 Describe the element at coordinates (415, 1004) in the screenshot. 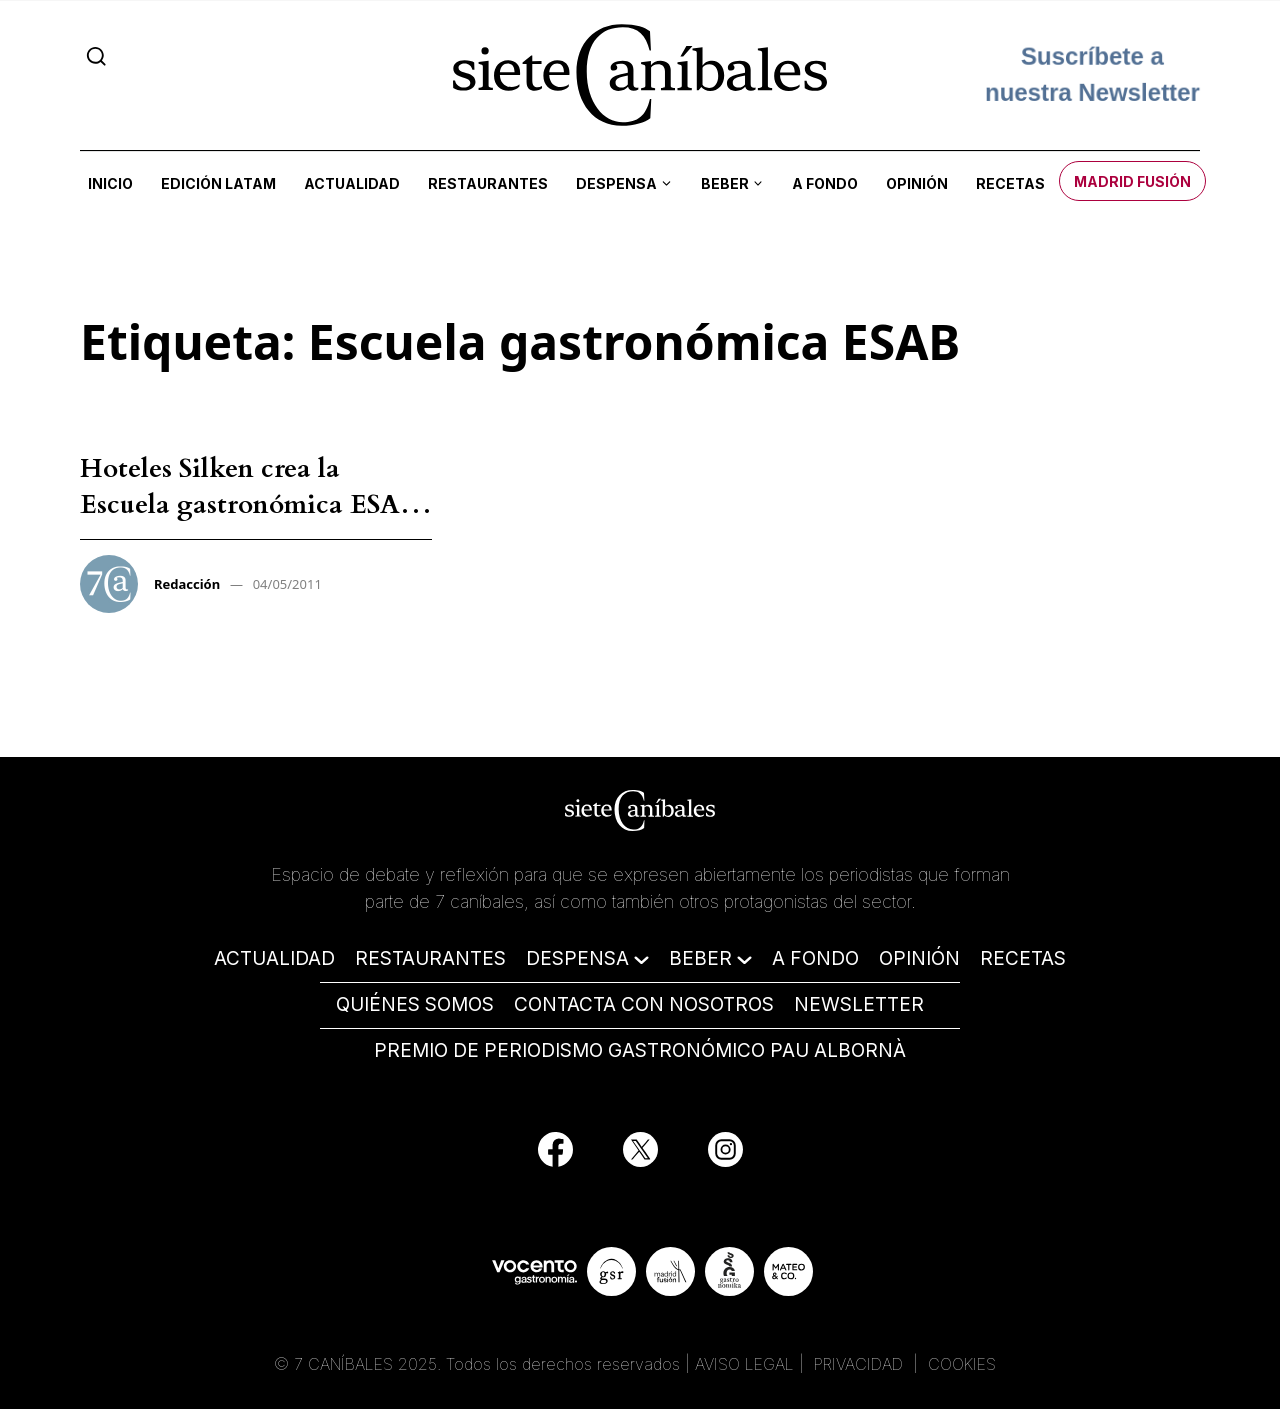

I see `QUIÉNES SOMOS` at that location.